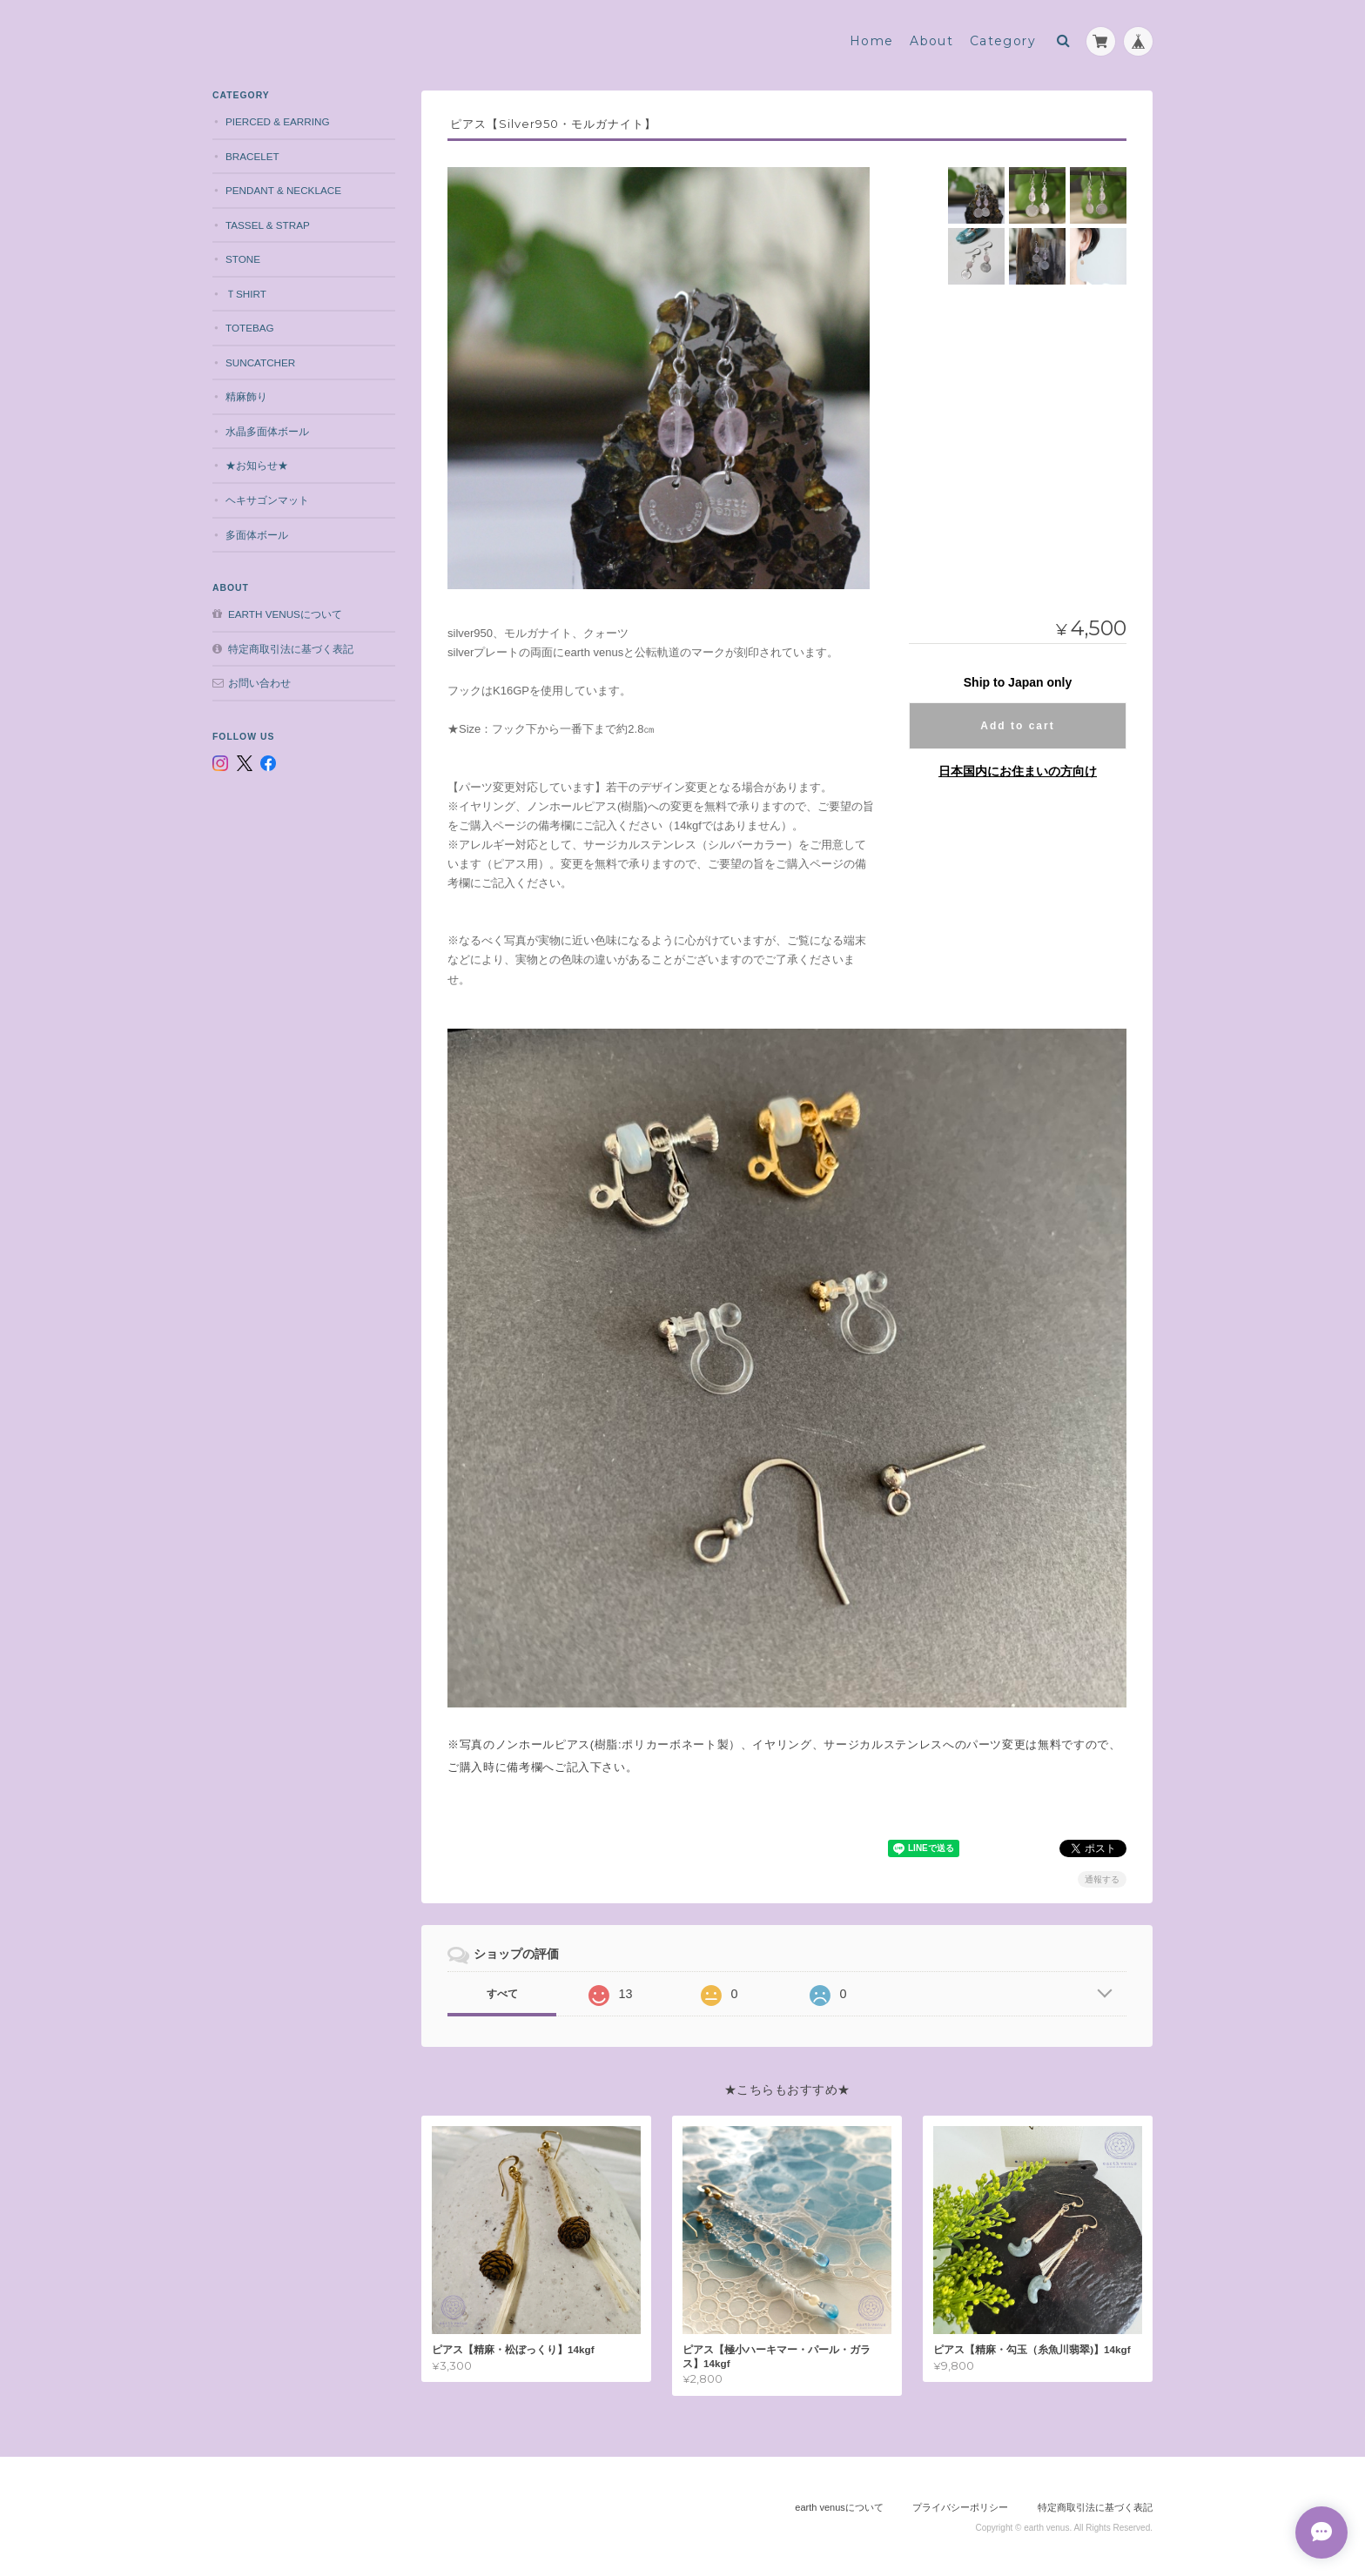 This screenshot has width=1365, height=2576. Describe the element at coordinates (1017, 726) in the screenshot. I see `Add to cart` at that location.